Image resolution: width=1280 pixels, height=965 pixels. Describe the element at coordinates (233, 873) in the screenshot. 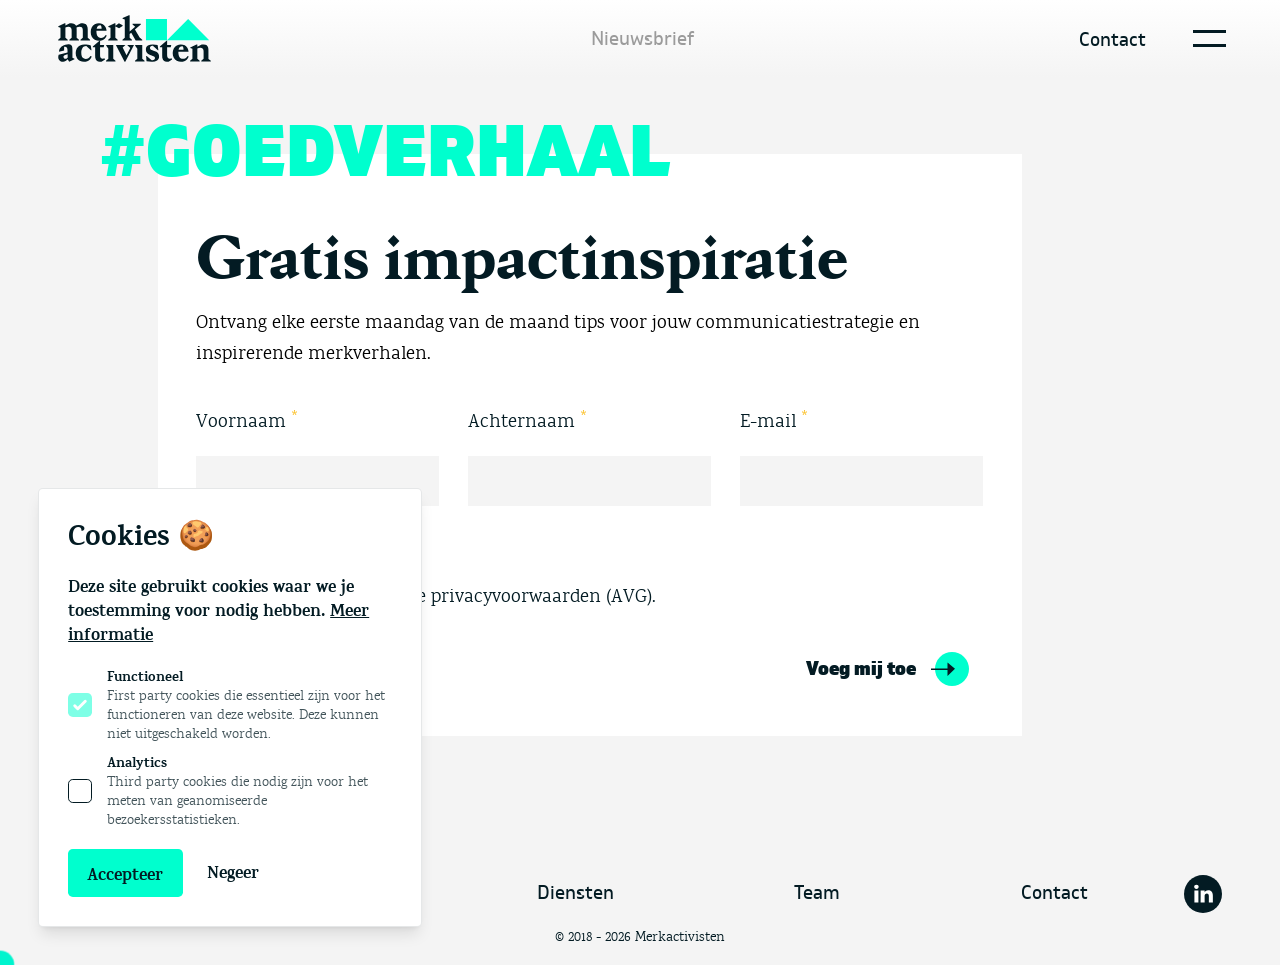

I see `Negeer` at that location.